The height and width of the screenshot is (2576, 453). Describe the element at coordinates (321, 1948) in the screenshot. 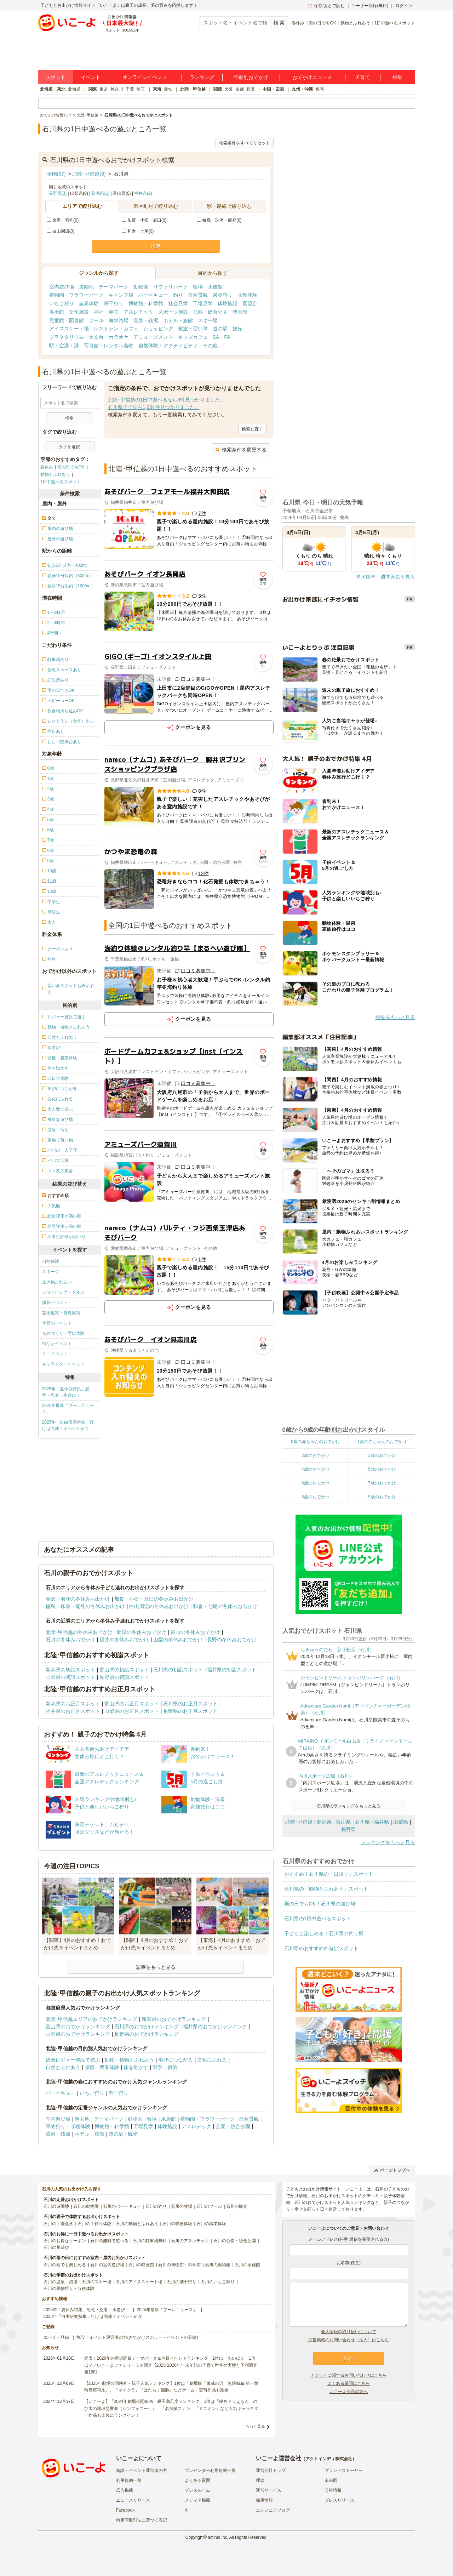

I see `石川県のおすすめ外遊びスポット` at that location.